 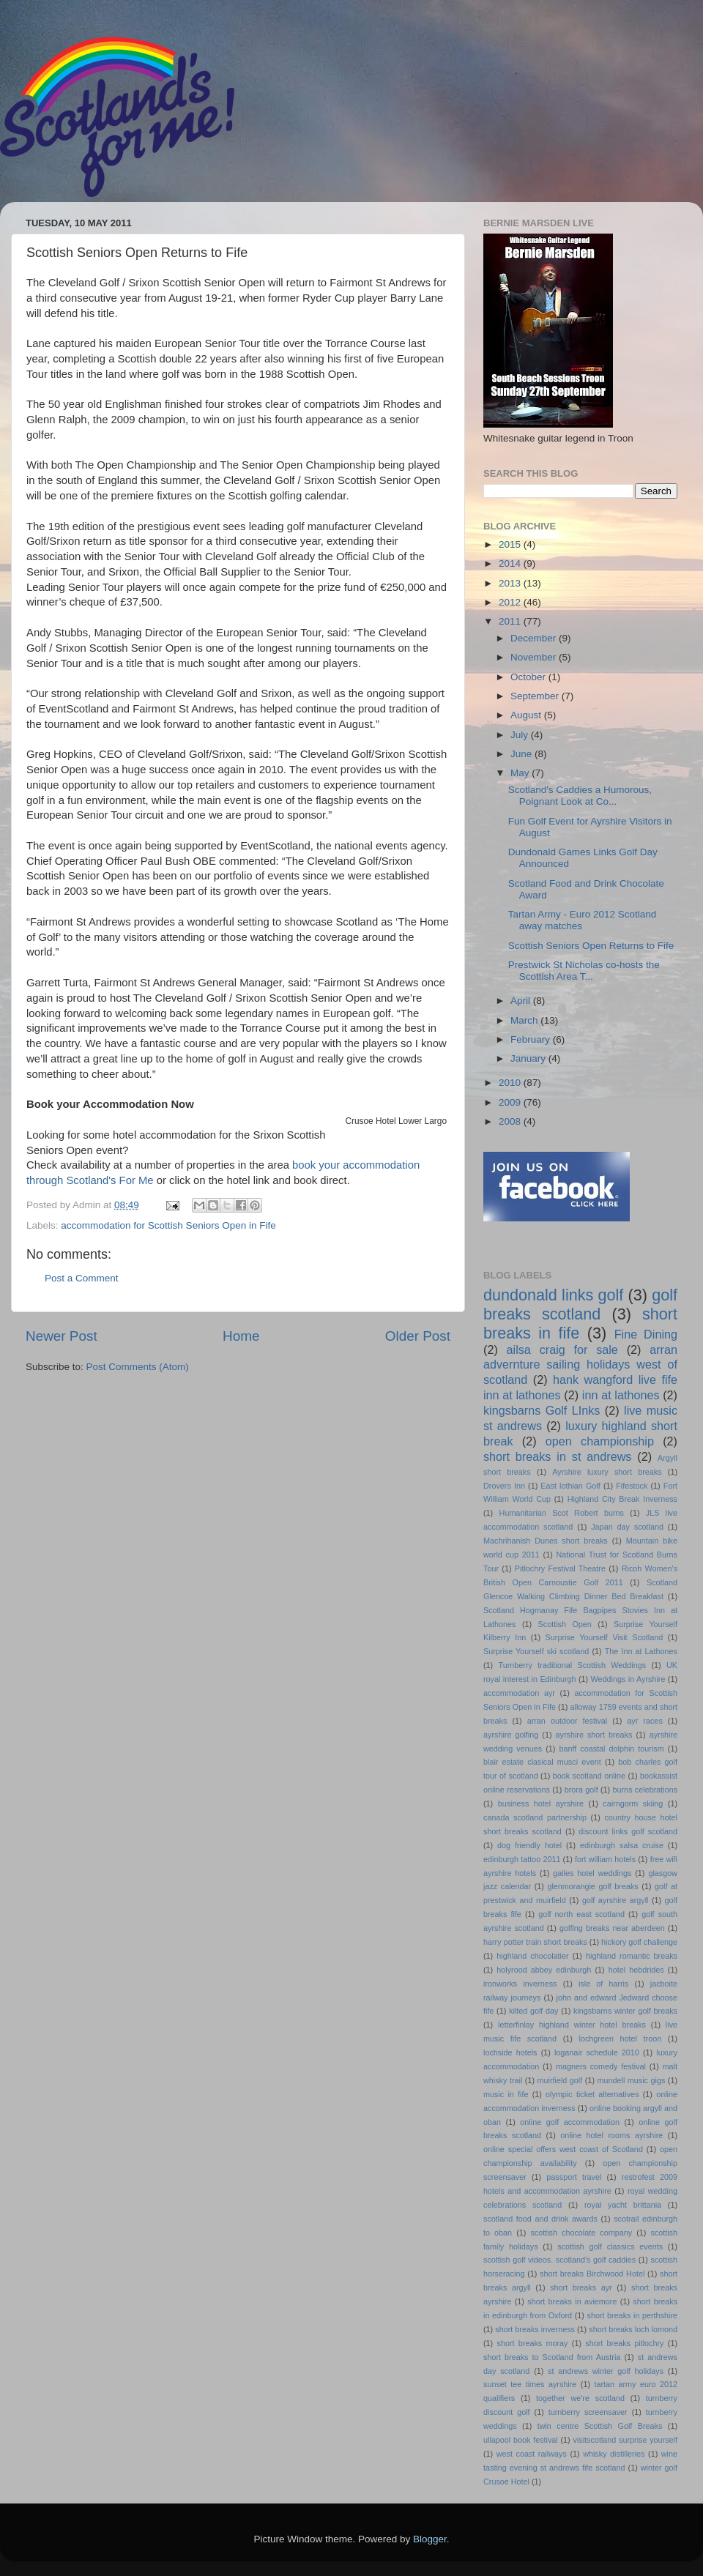 What do you see at coordinates (560, 2080) in the screenshot?
I see `muirfield golf` at bounding box center [560, 2080].